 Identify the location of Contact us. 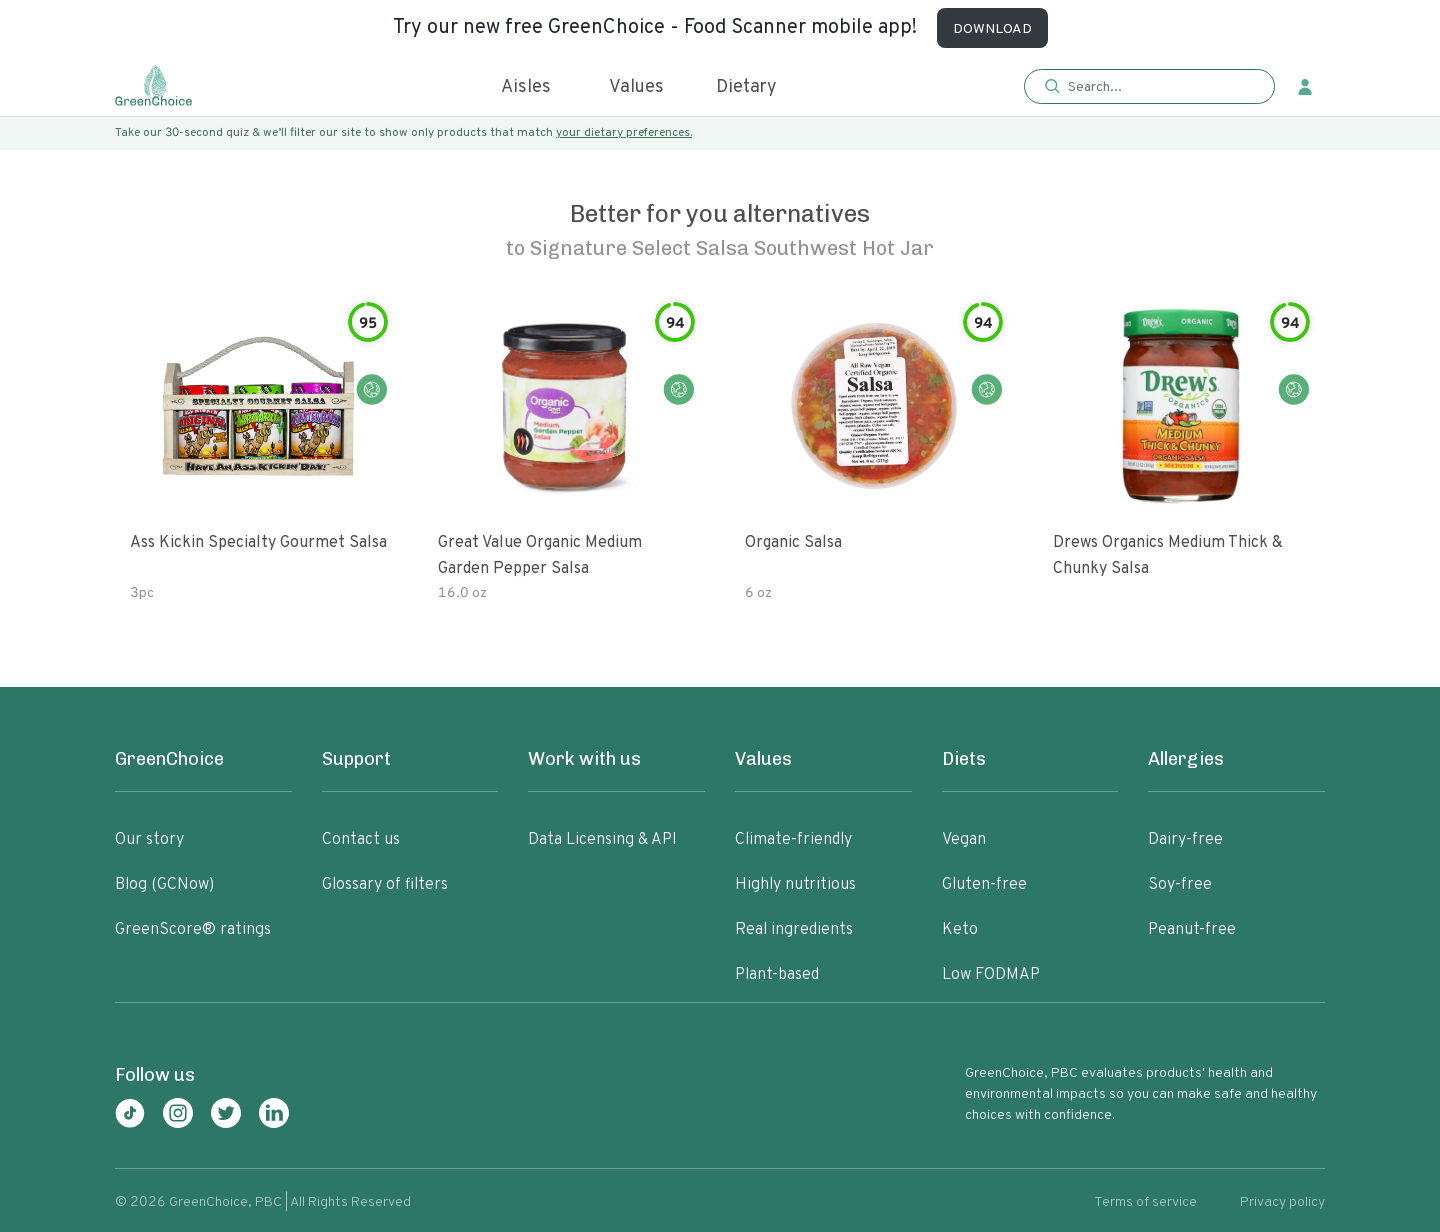
(361, 840).